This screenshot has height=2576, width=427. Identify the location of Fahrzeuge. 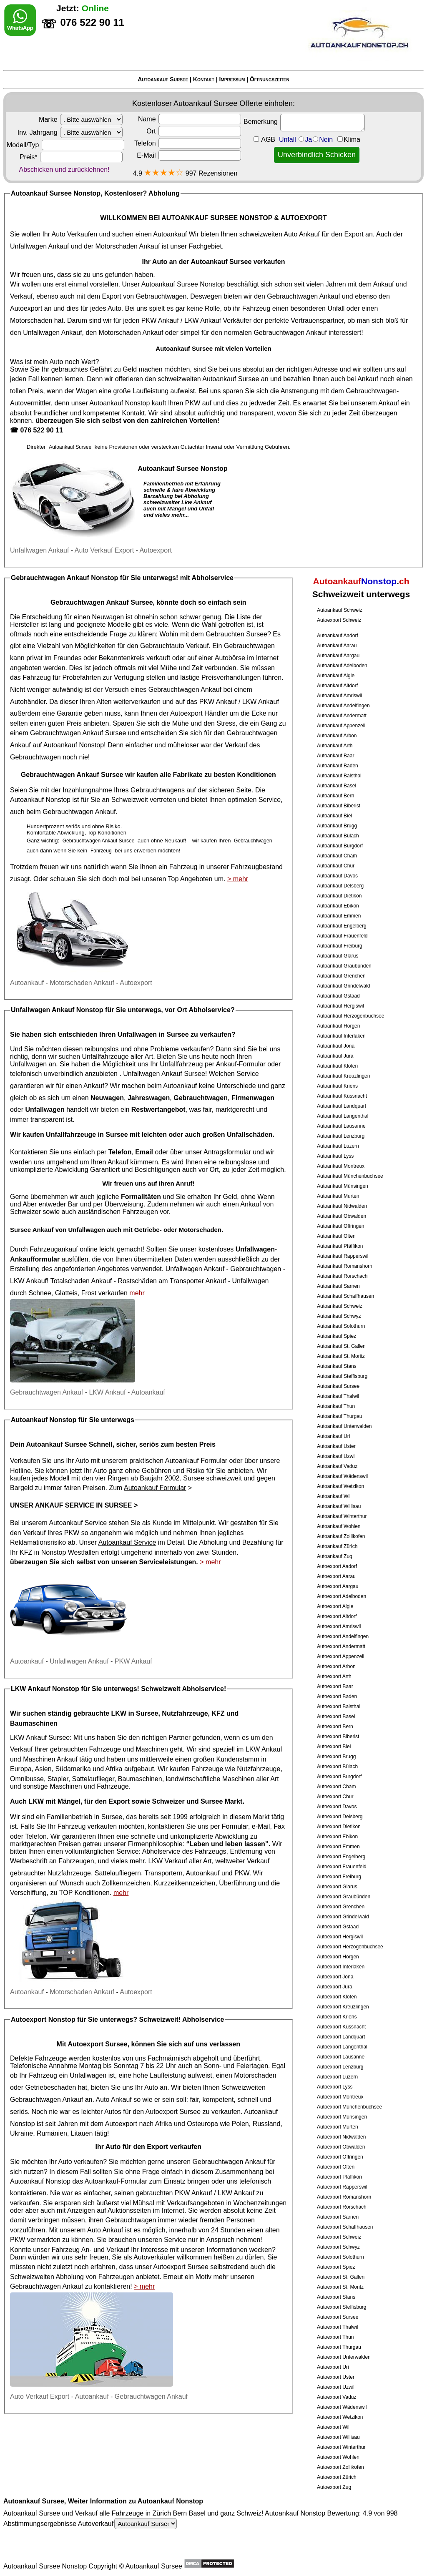
(207, 1768).